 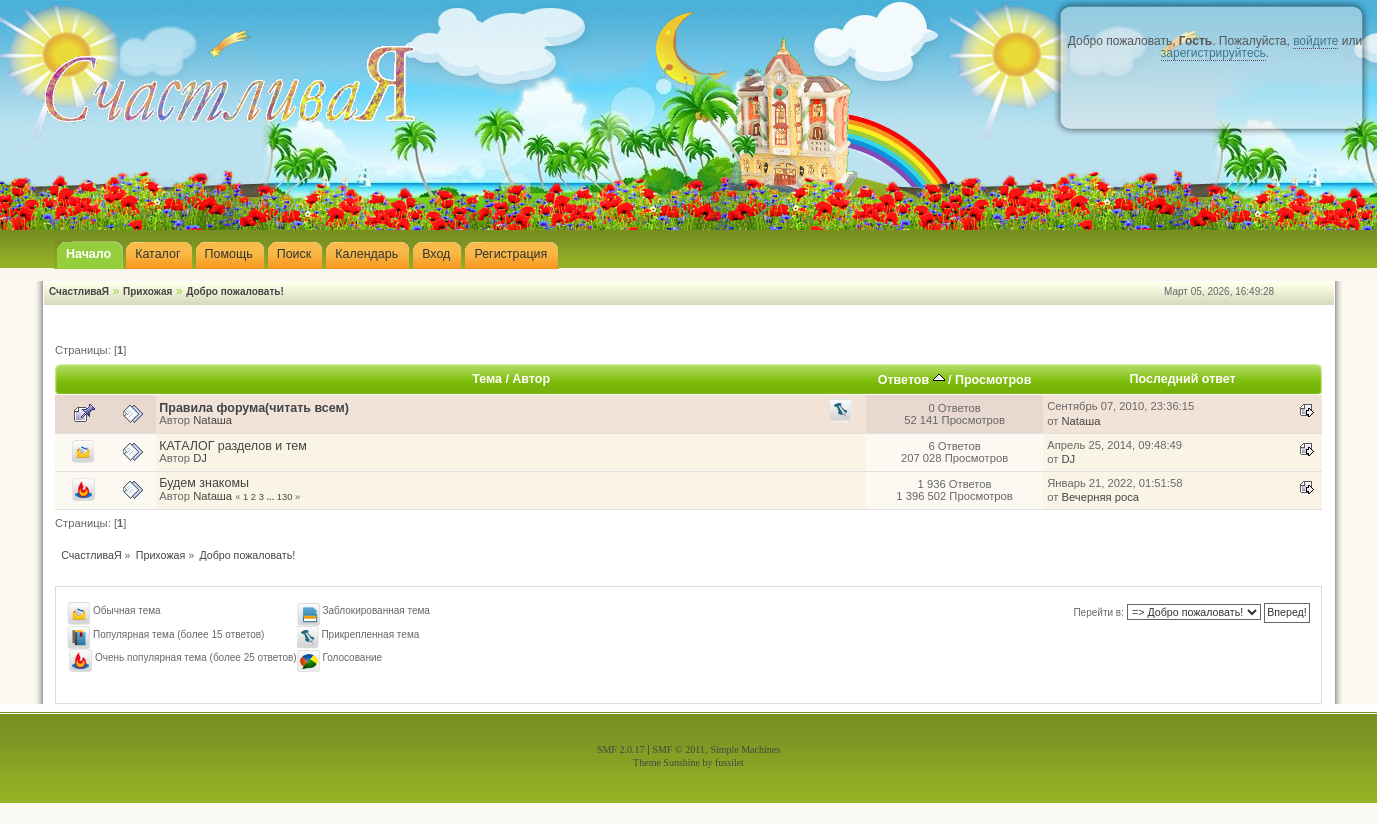 I want to click on КАТАЛОГ разделов и тем, so click(x=232, y=446).